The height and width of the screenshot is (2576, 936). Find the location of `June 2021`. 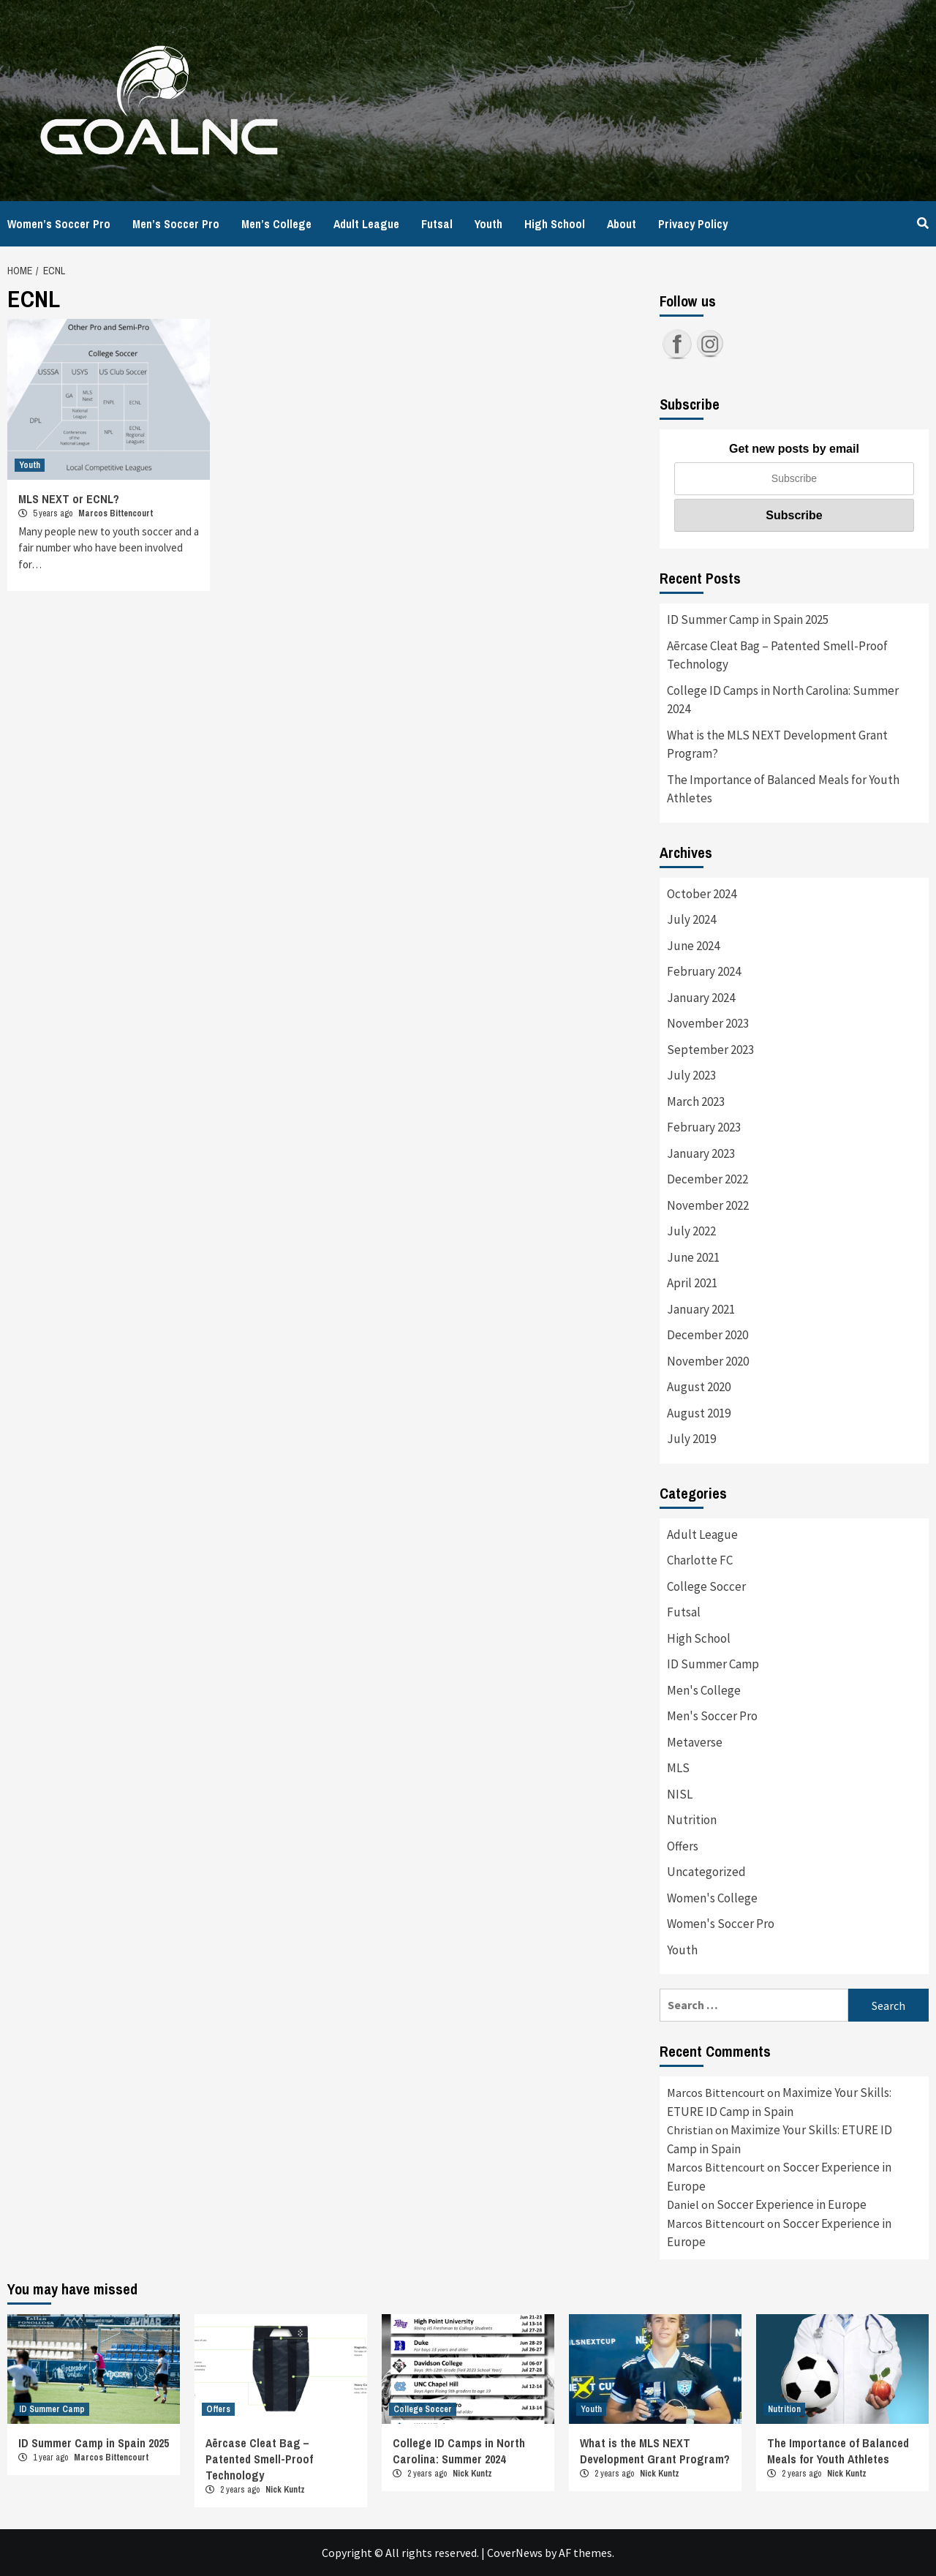

June 2021 is located at coordinates (693, 1257).